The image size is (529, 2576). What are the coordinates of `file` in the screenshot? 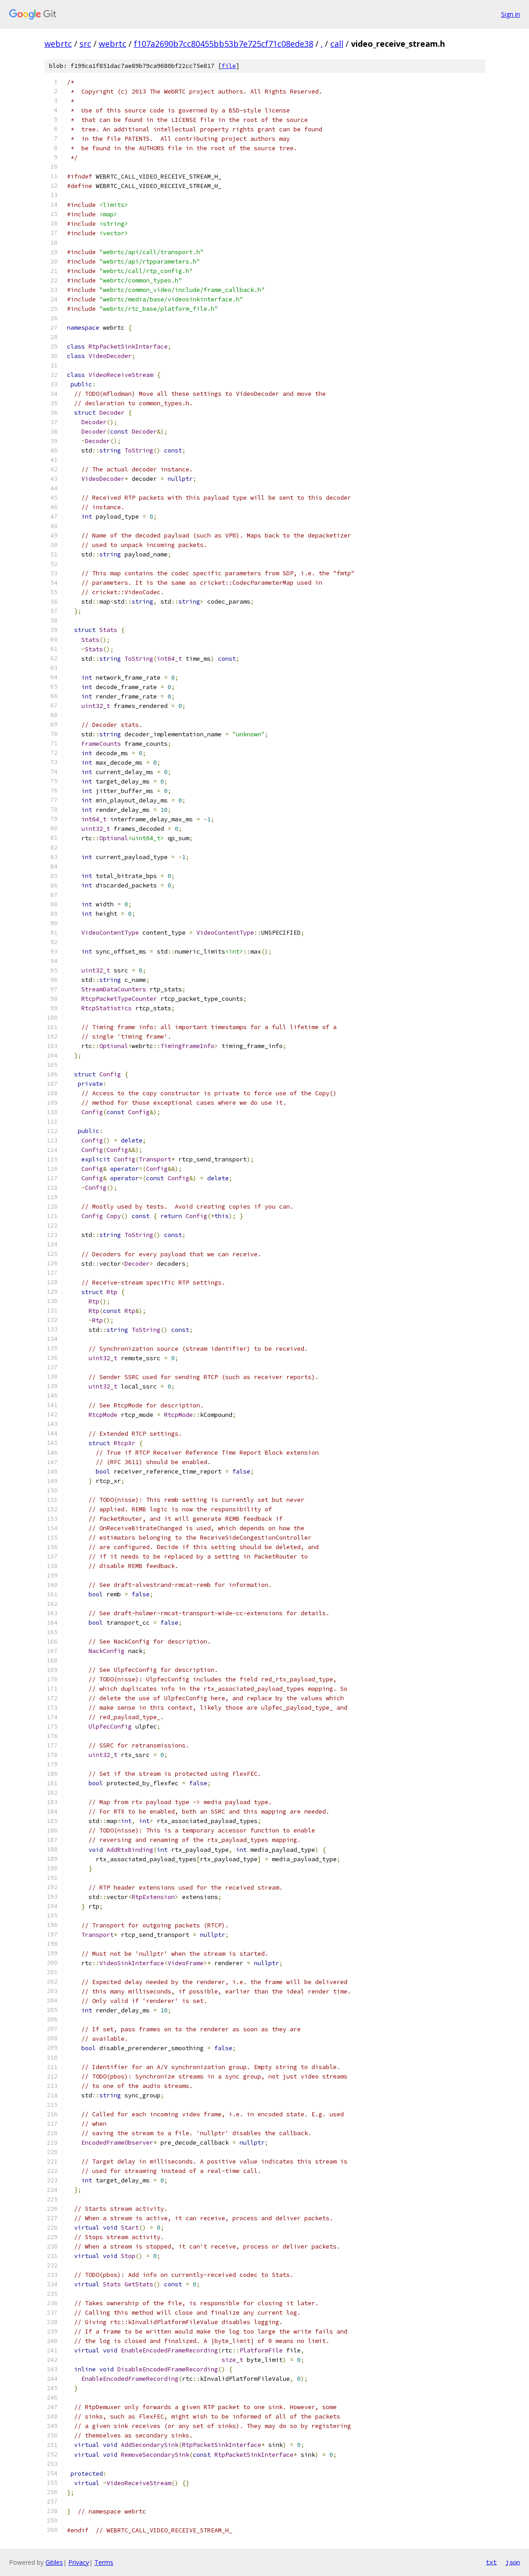 It's located at (229, 66).